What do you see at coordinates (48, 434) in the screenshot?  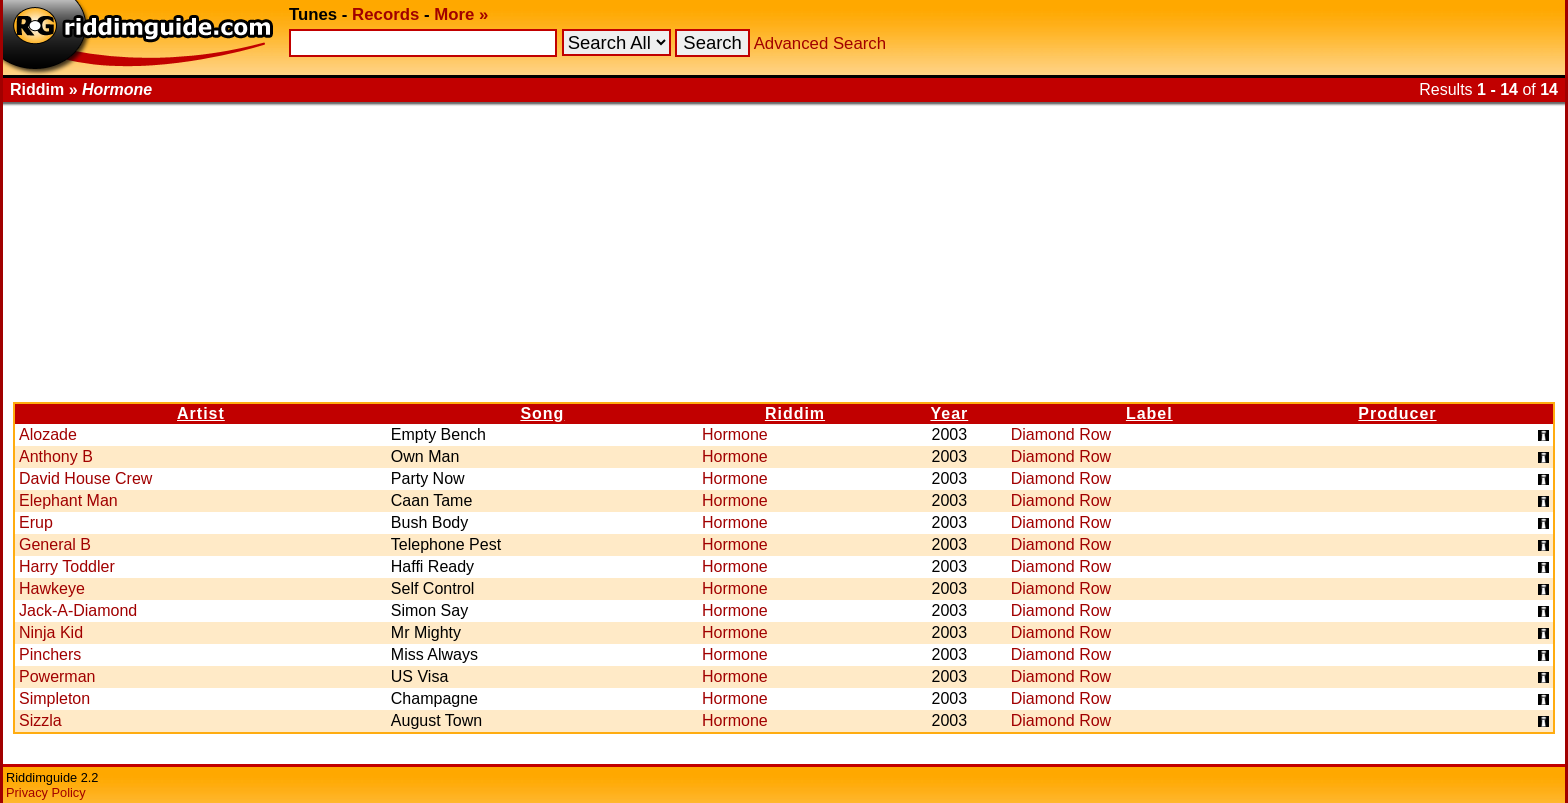 I see `Alozade` at bounding box center [48, 434].